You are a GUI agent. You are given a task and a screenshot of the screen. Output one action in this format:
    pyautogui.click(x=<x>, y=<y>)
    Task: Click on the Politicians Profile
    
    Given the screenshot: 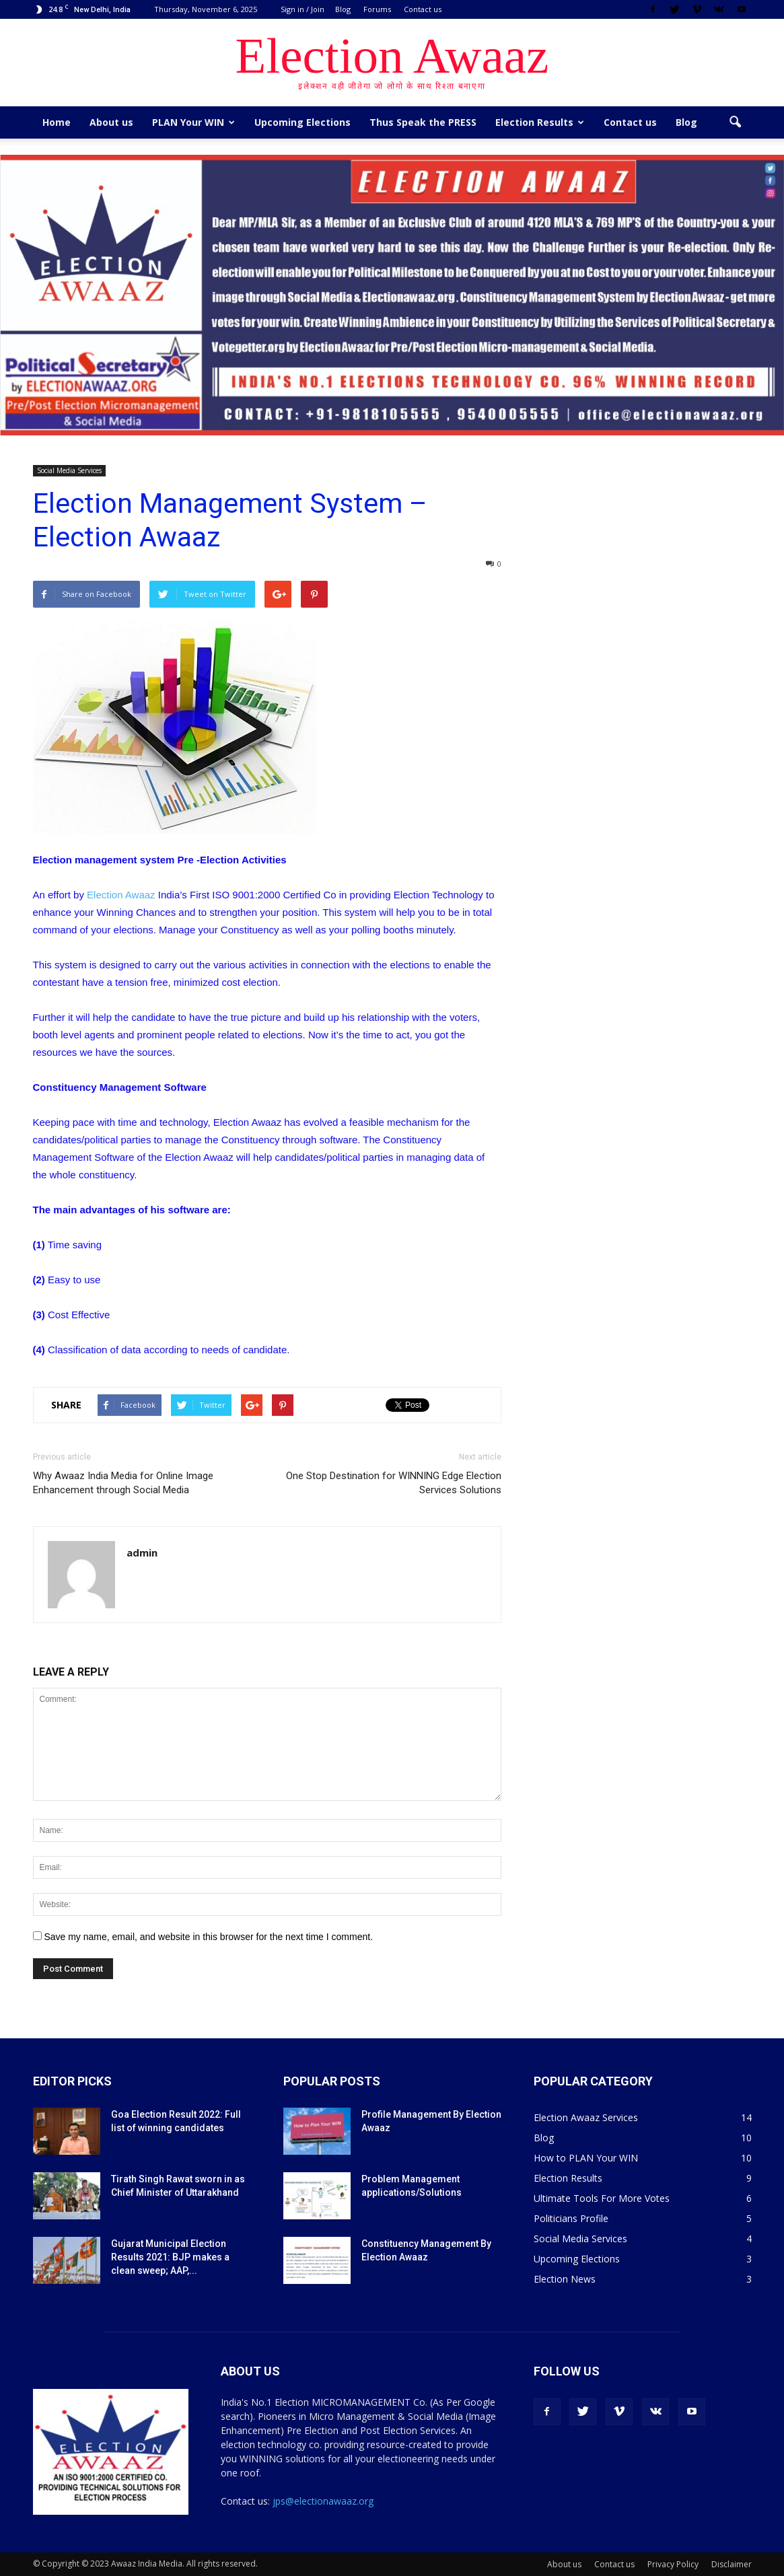 What is the action you would take?
    pyautogui.click(x=571, y=2218)
    